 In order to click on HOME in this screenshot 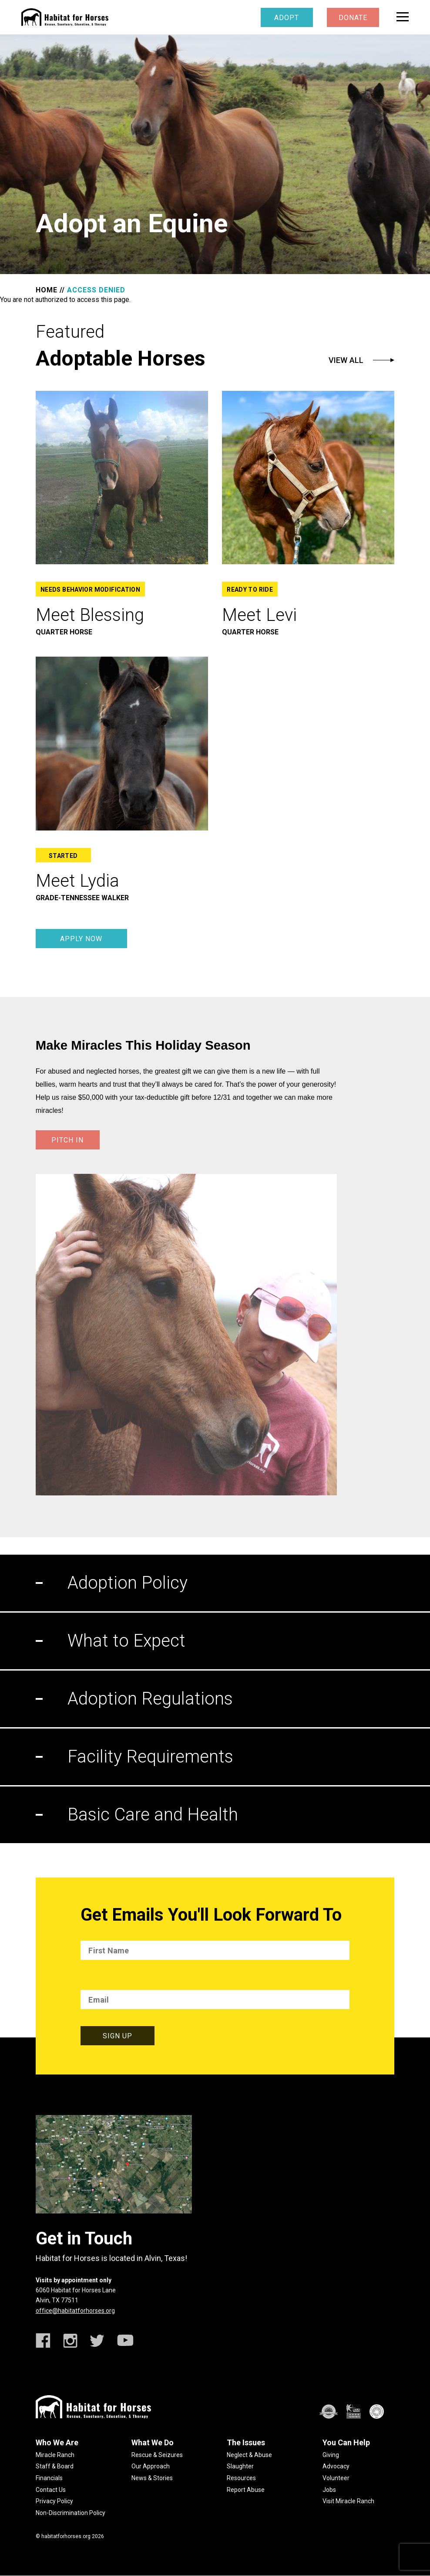, I will do `click(46, 290)`.